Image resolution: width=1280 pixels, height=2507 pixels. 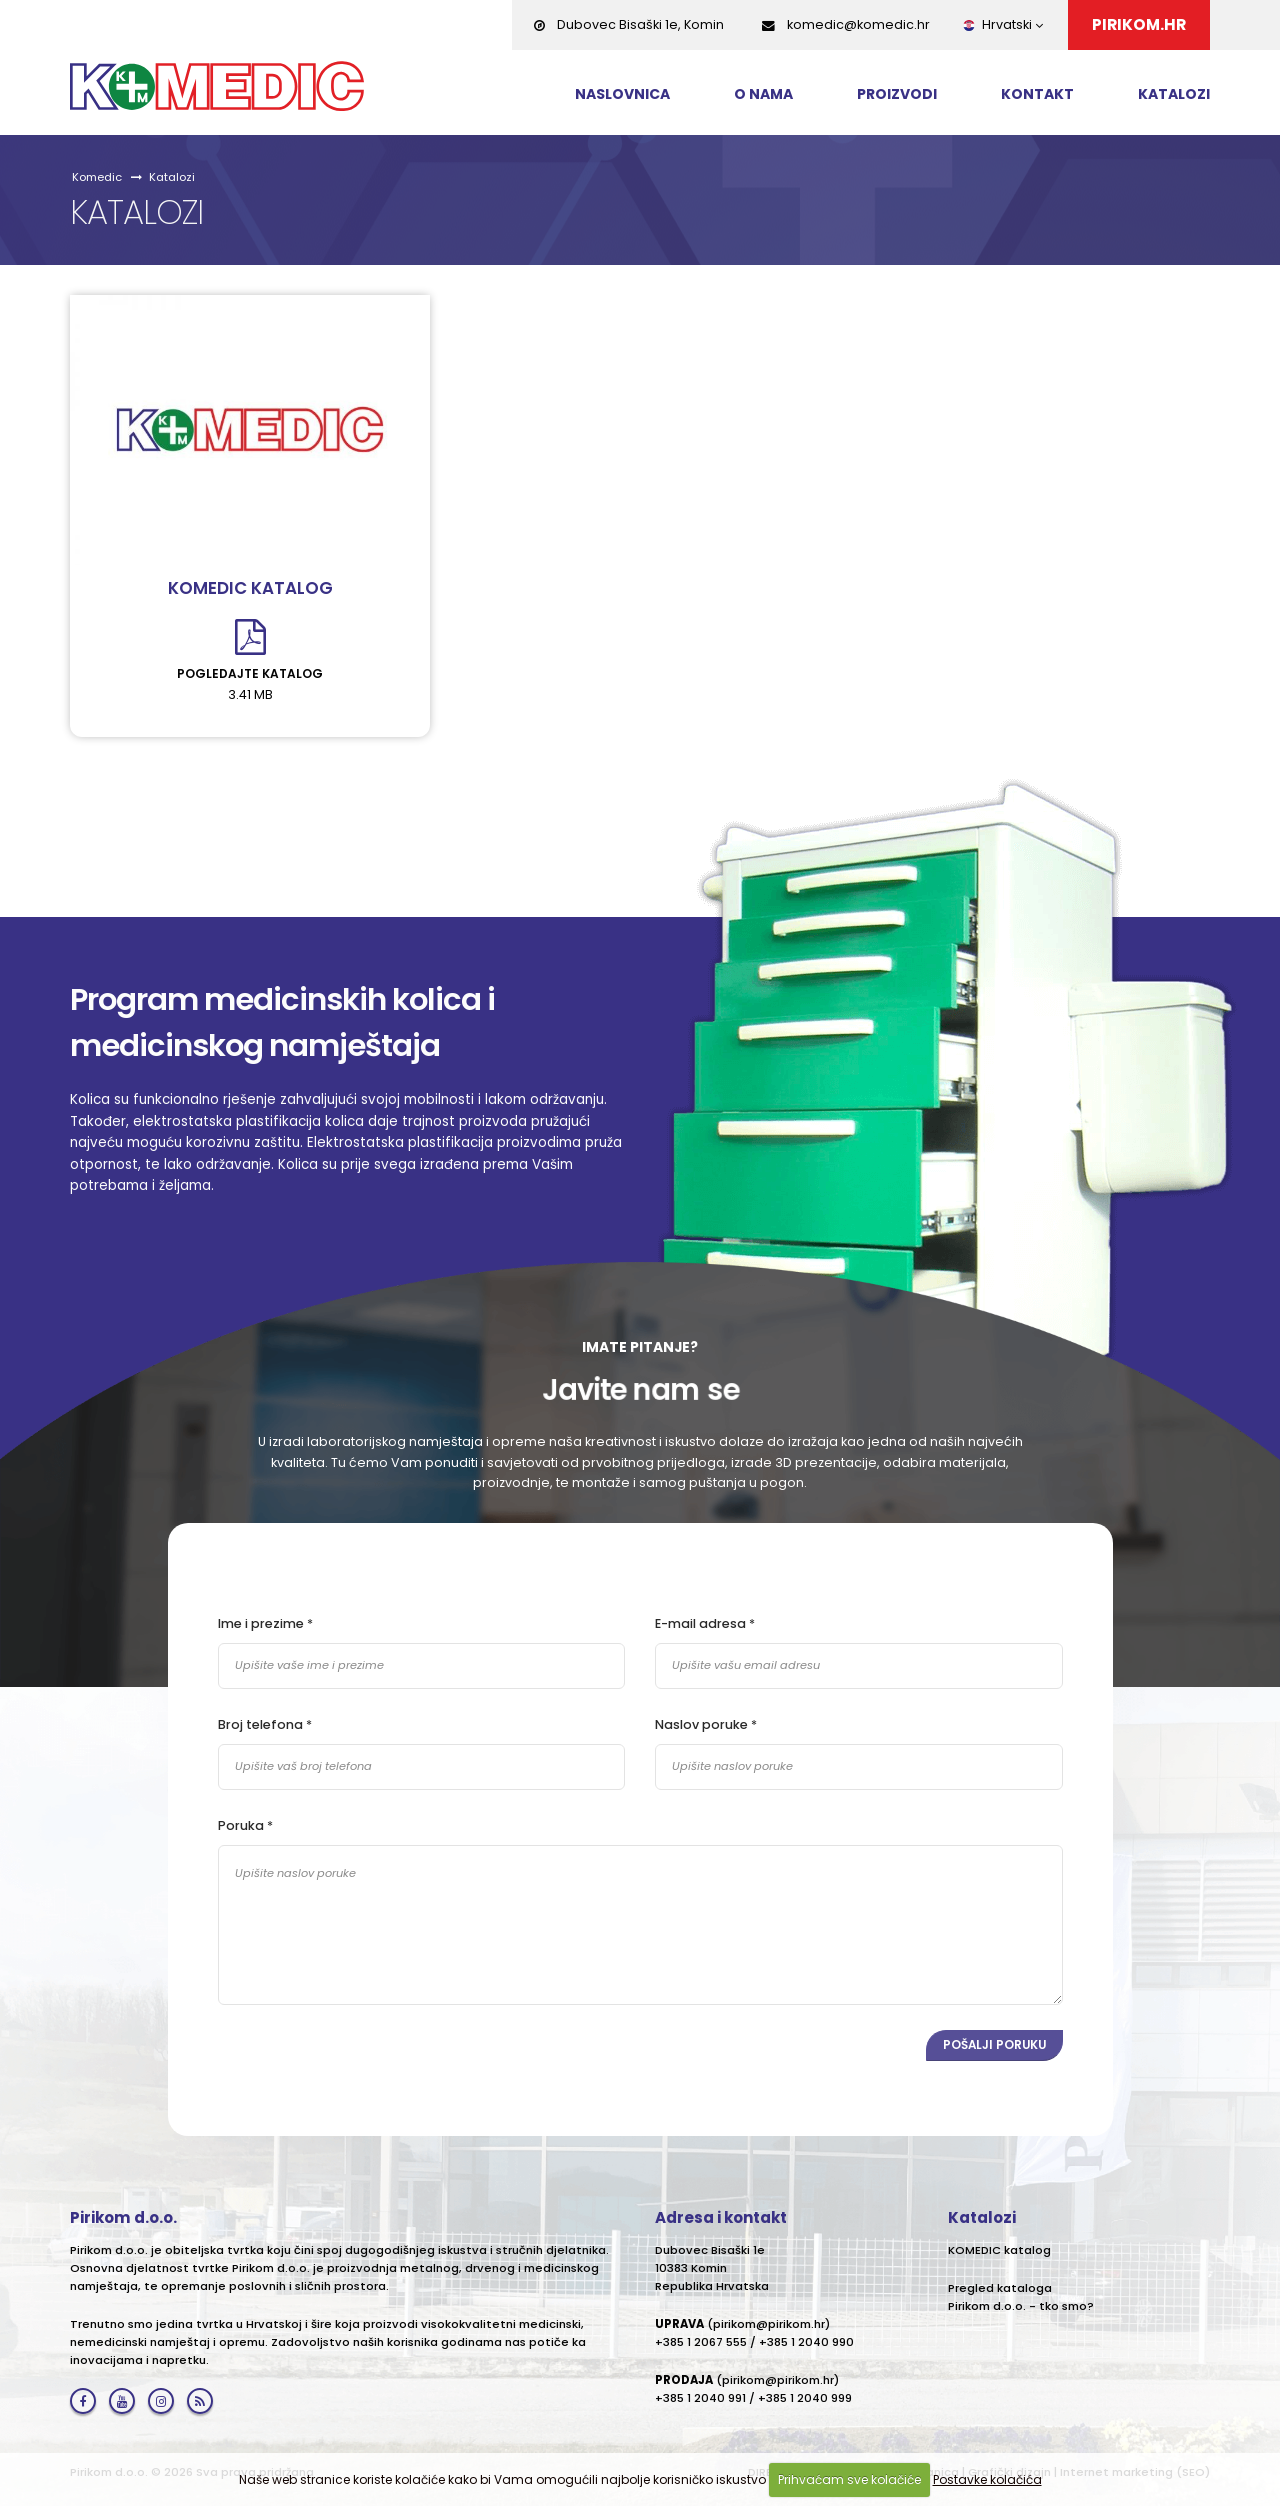 I want to click on Broj telefona, so click(x=260, y=1724).